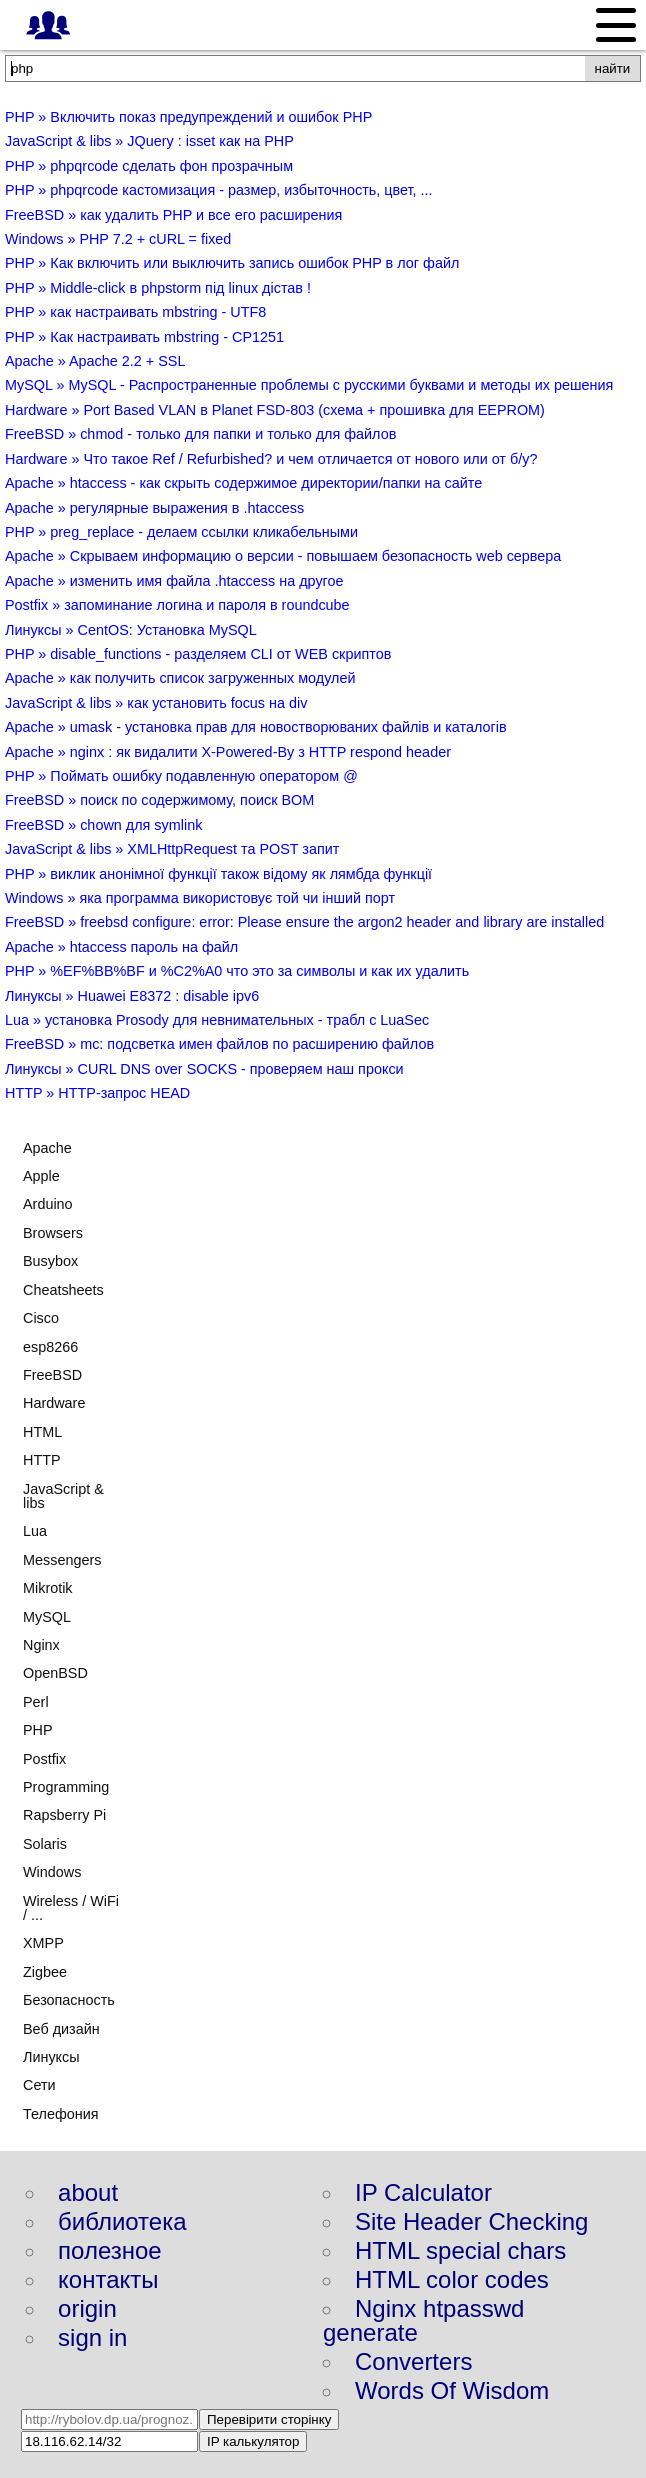 The width and height of the screenshot is (646, 2478). I want to click on FreeBSD » chmod - только для папки и только для файлов, so click(200, 434).